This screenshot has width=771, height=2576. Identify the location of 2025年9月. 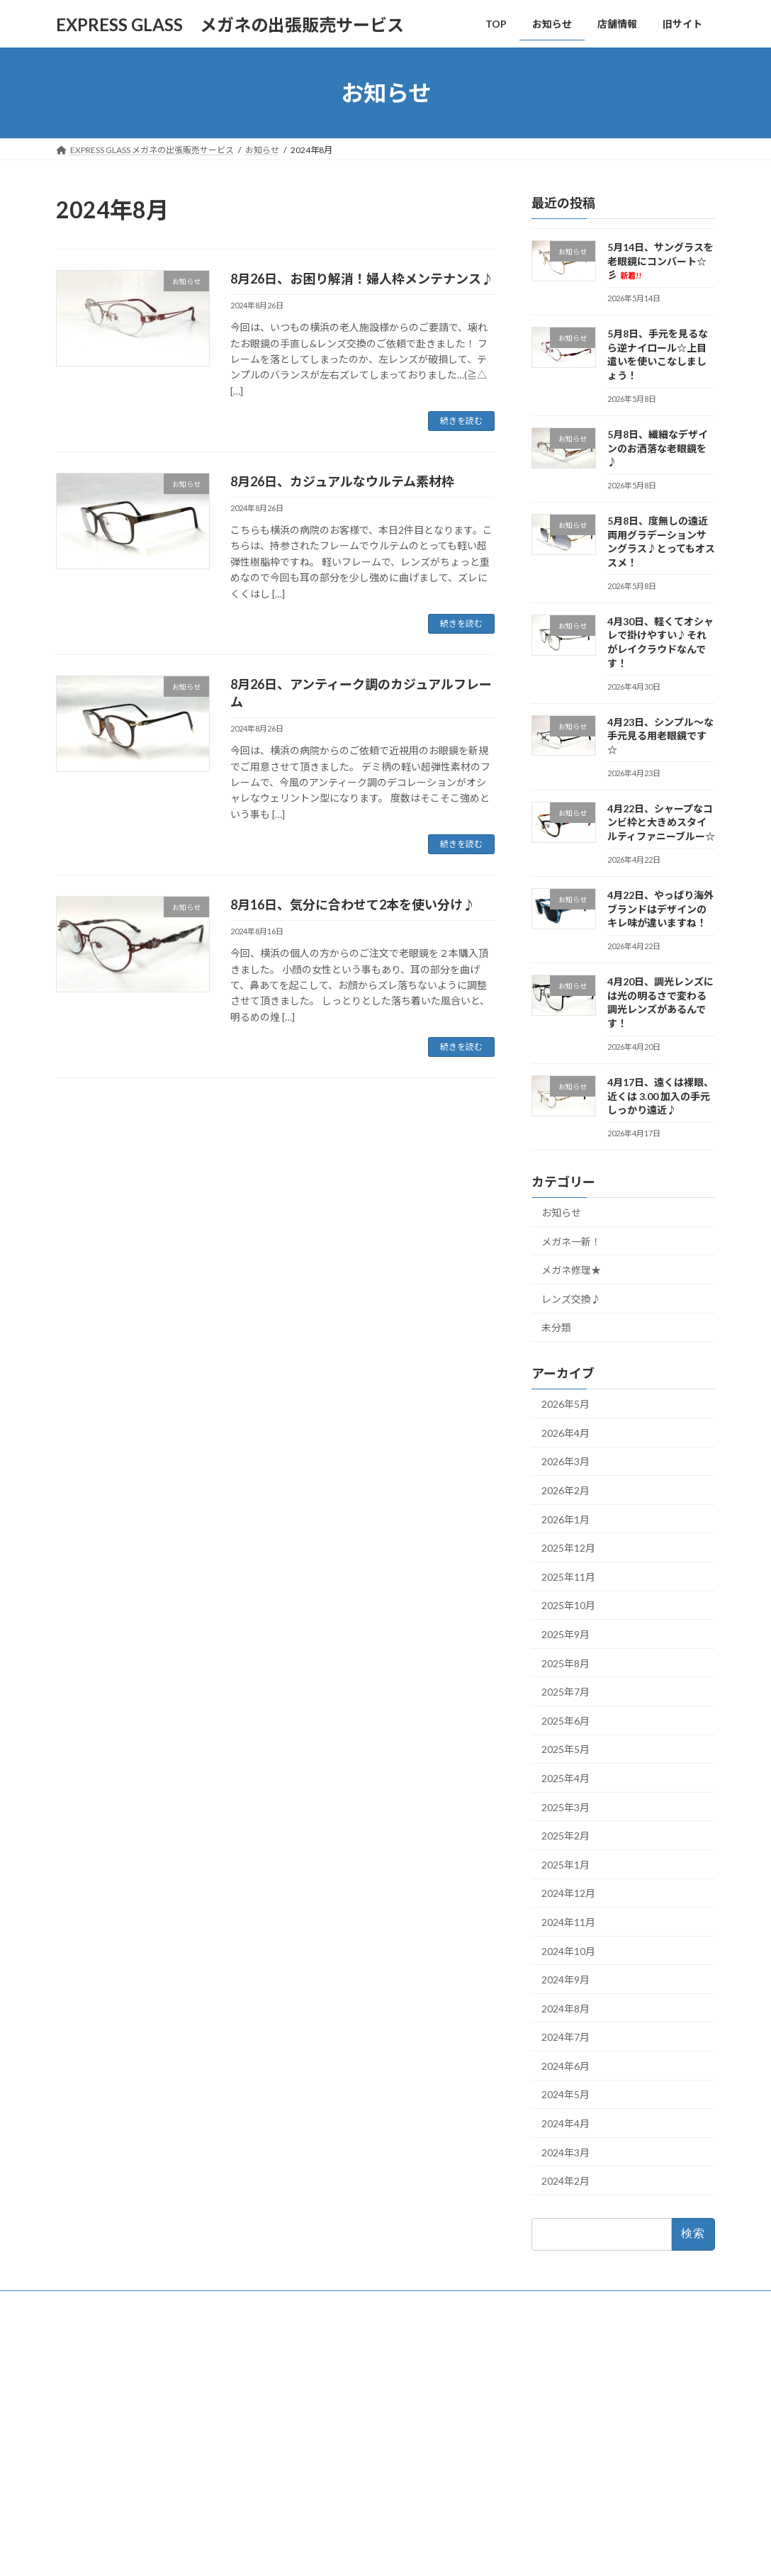
(565, 1634).